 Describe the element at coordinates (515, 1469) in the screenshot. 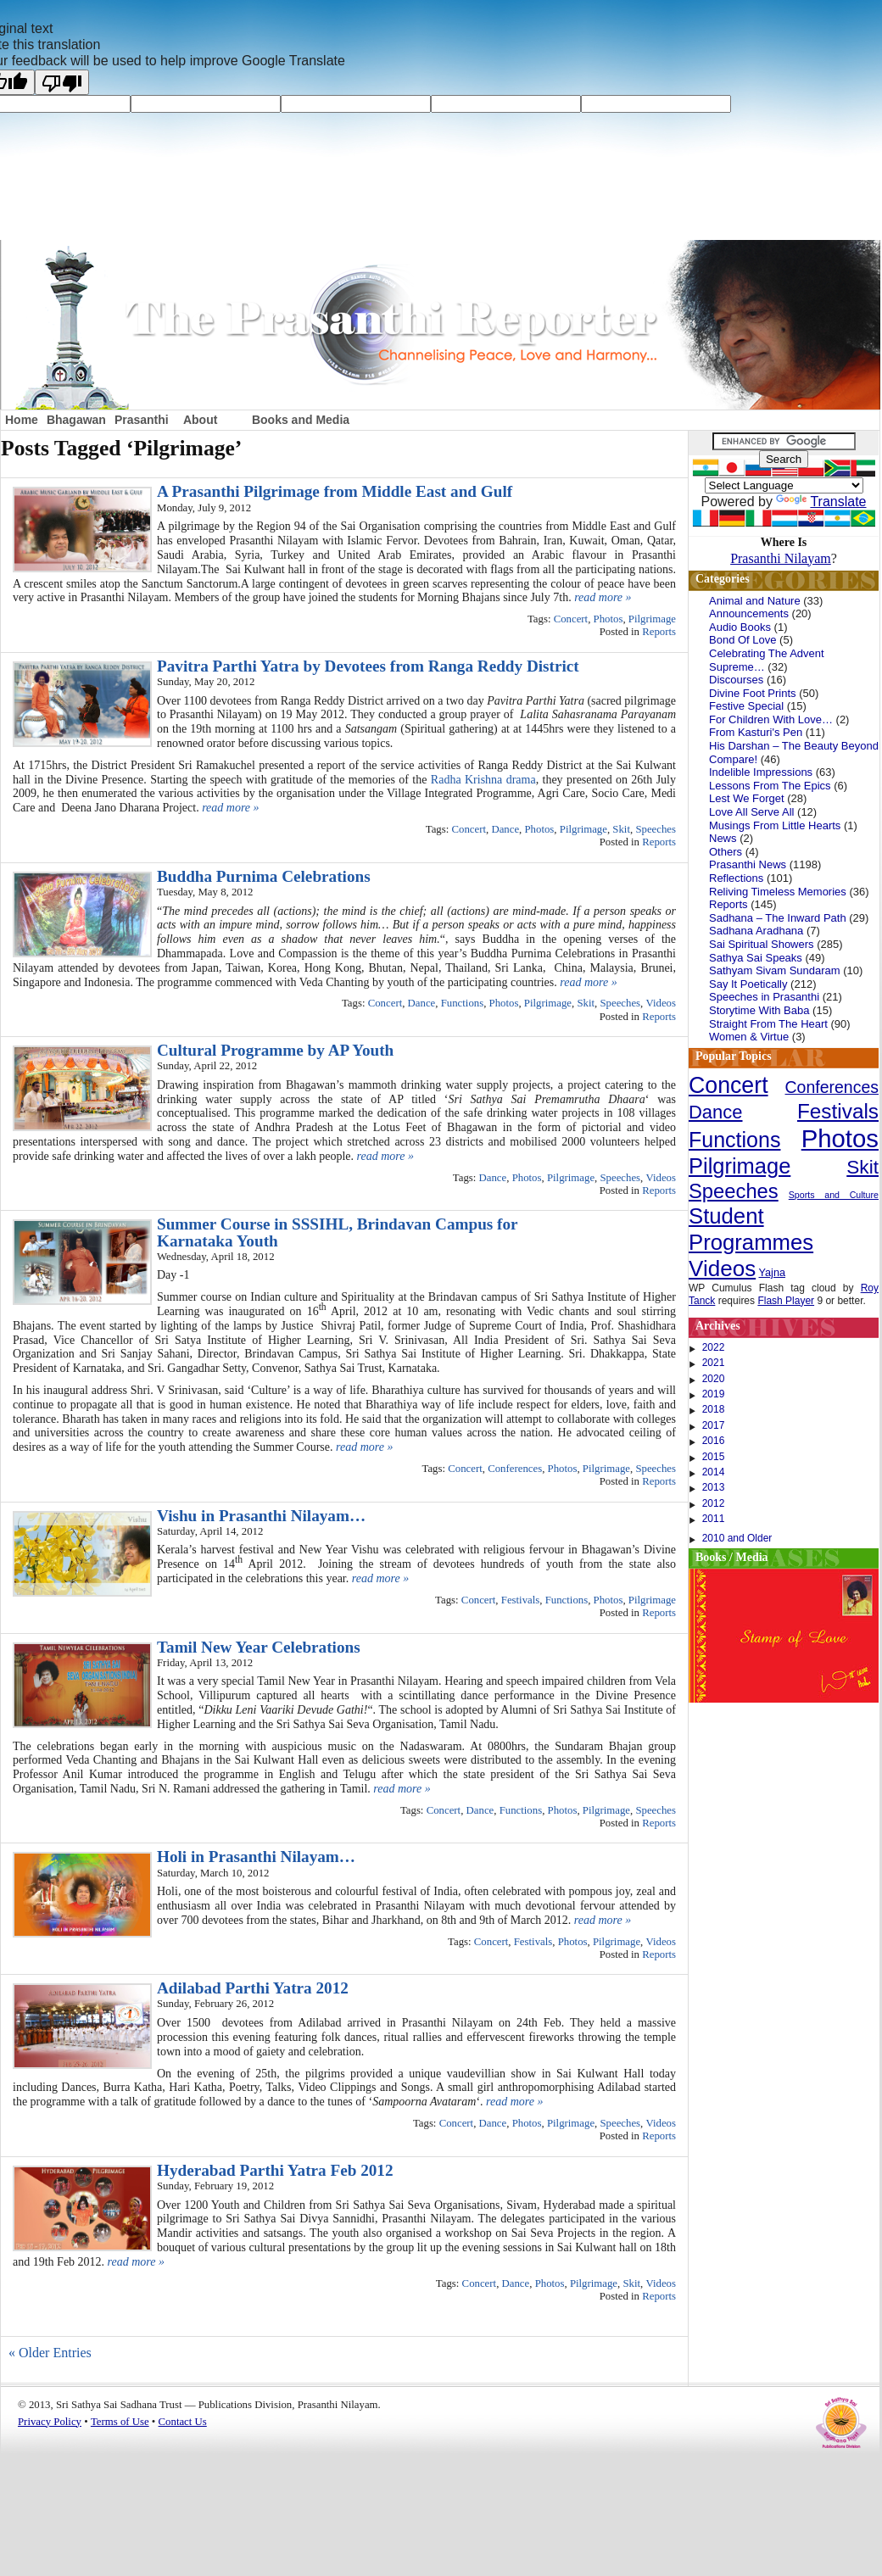

I see `Conferences` at that location.